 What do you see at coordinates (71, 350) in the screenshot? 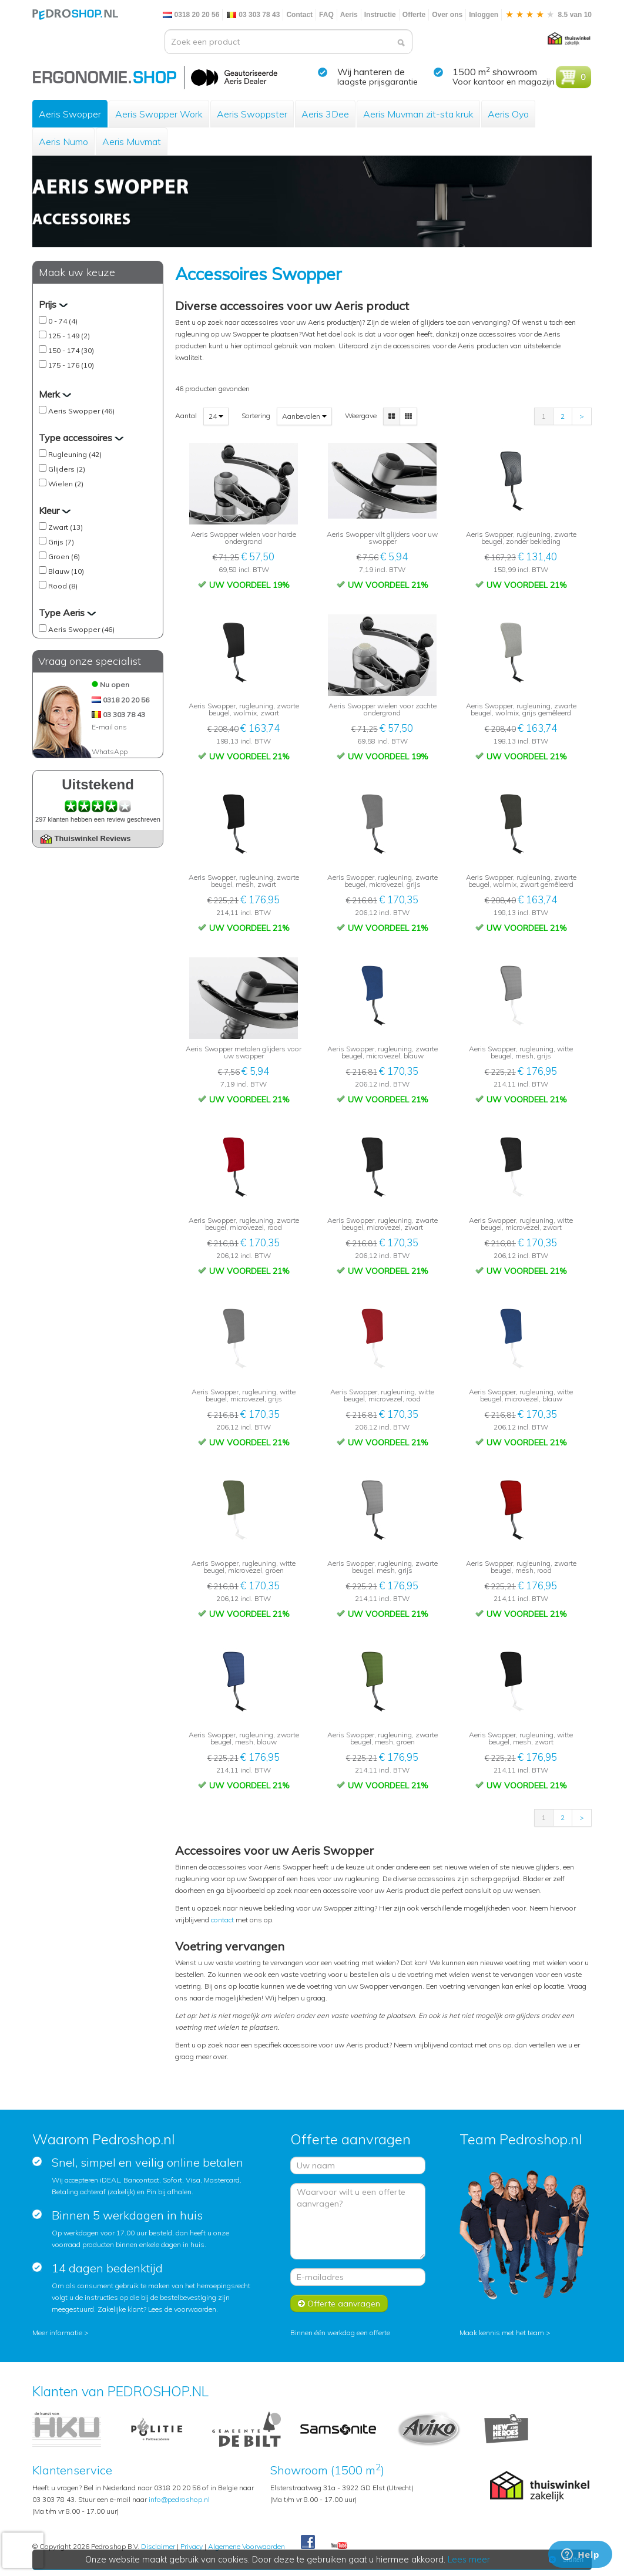
I see `150 - 174 (30)` at bounding box center [71, 350].